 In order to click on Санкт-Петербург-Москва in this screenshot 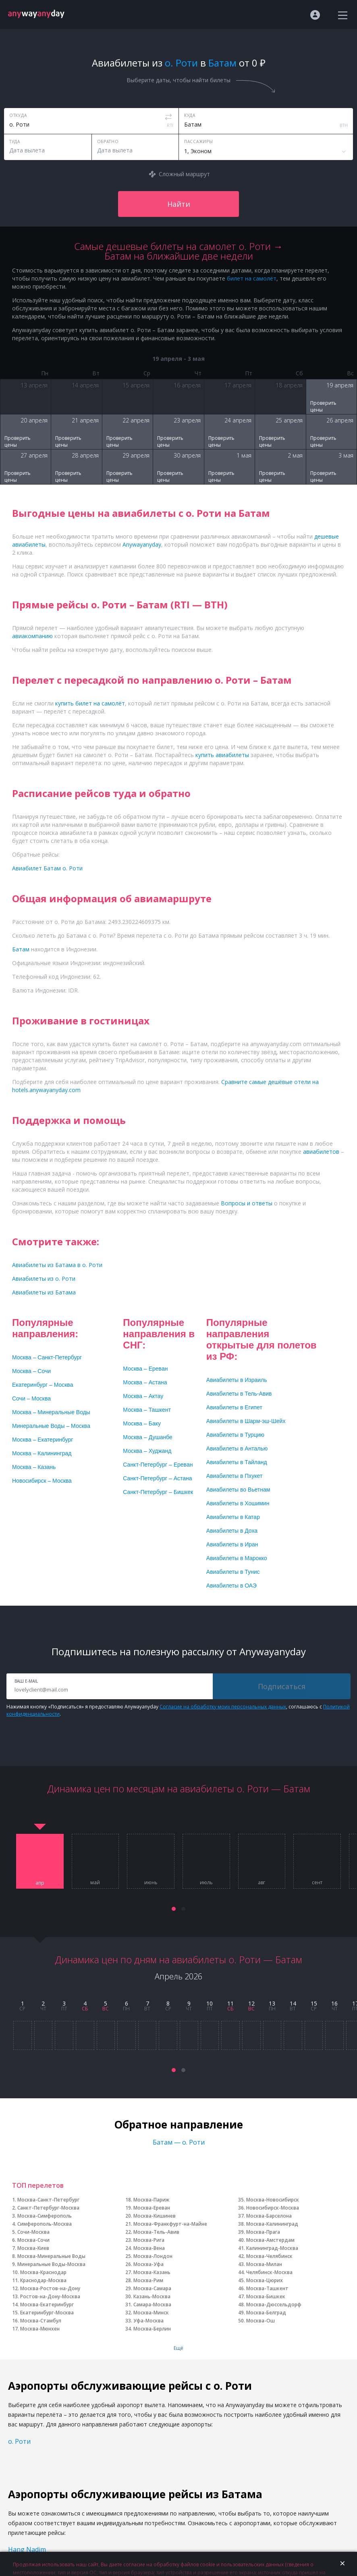, I will do `click(48, 2207)`.